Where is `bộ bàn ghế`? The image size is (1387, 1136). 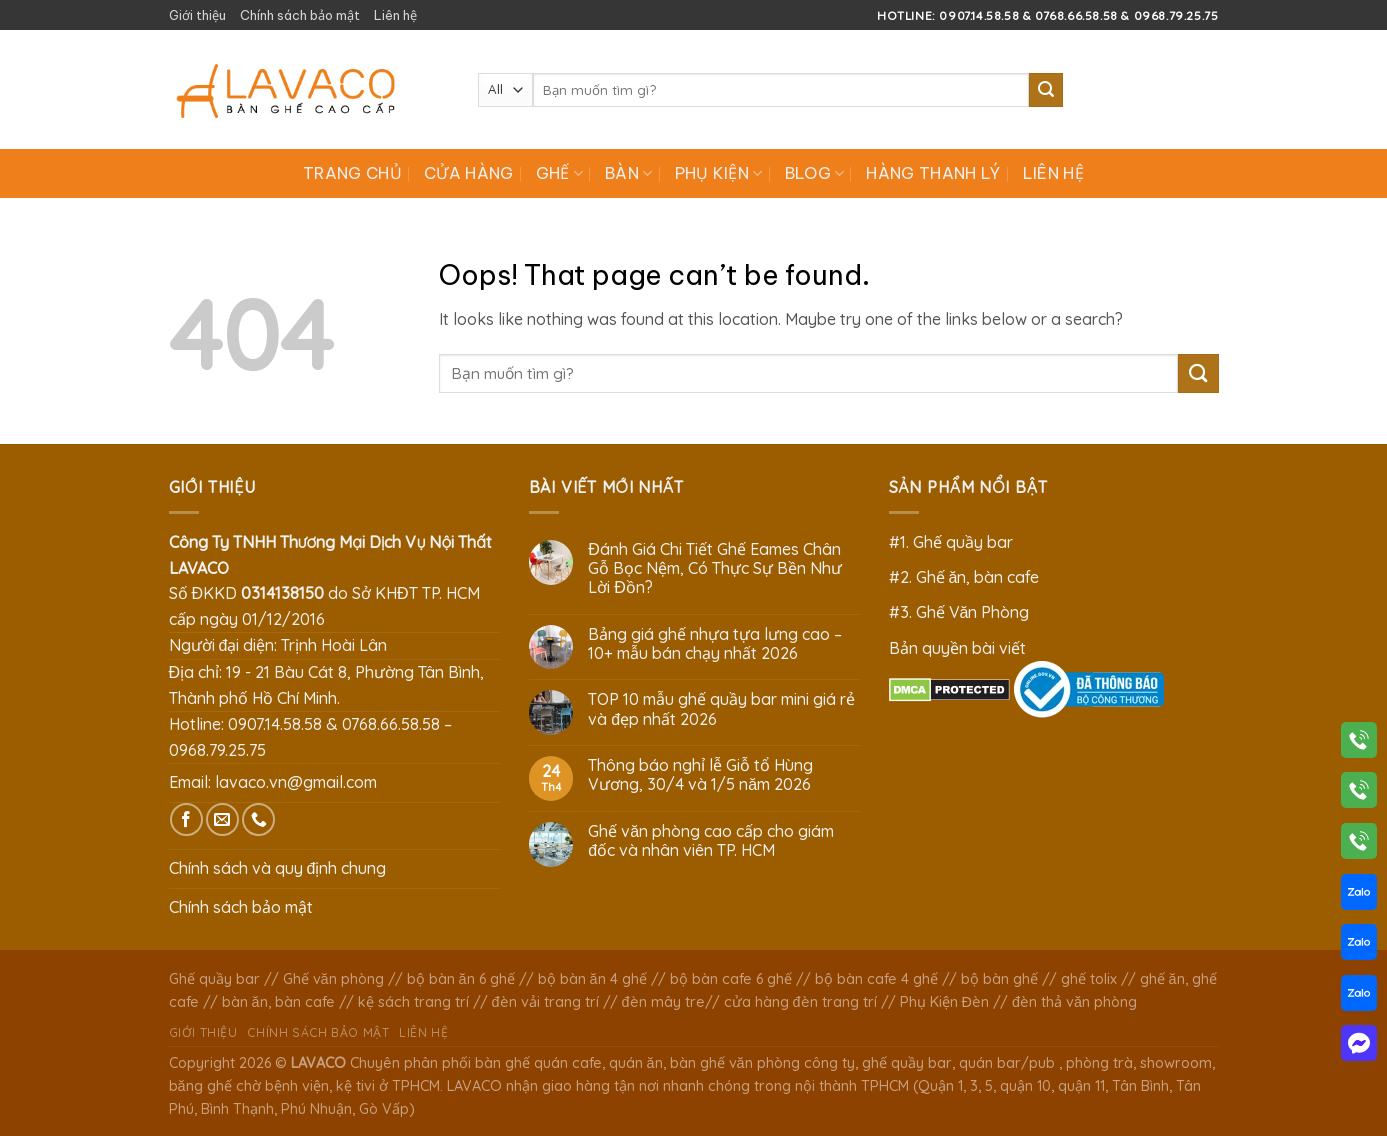
bộ bàn ghế is located at coordinates (999, 979).